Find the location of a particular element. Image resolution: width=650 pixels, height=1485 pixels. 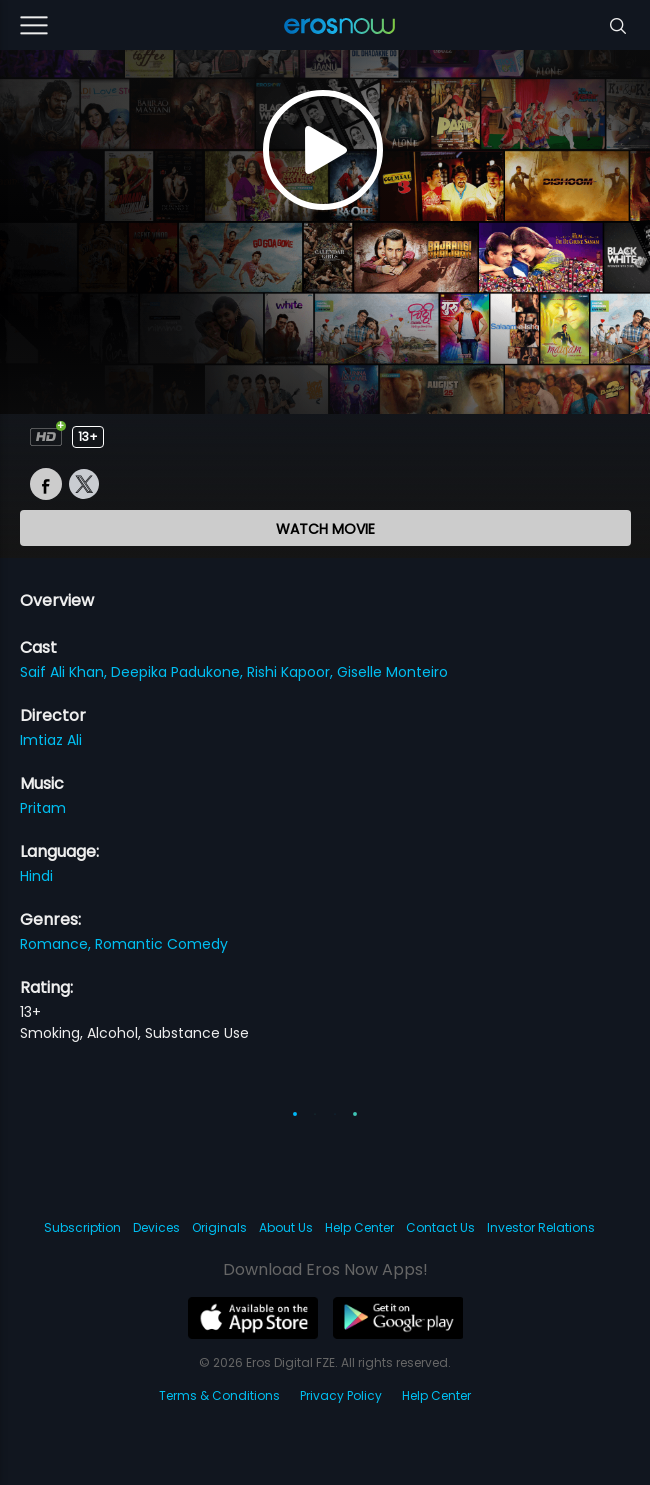

Deepika Padukone, is located at coordinates (179, 672).